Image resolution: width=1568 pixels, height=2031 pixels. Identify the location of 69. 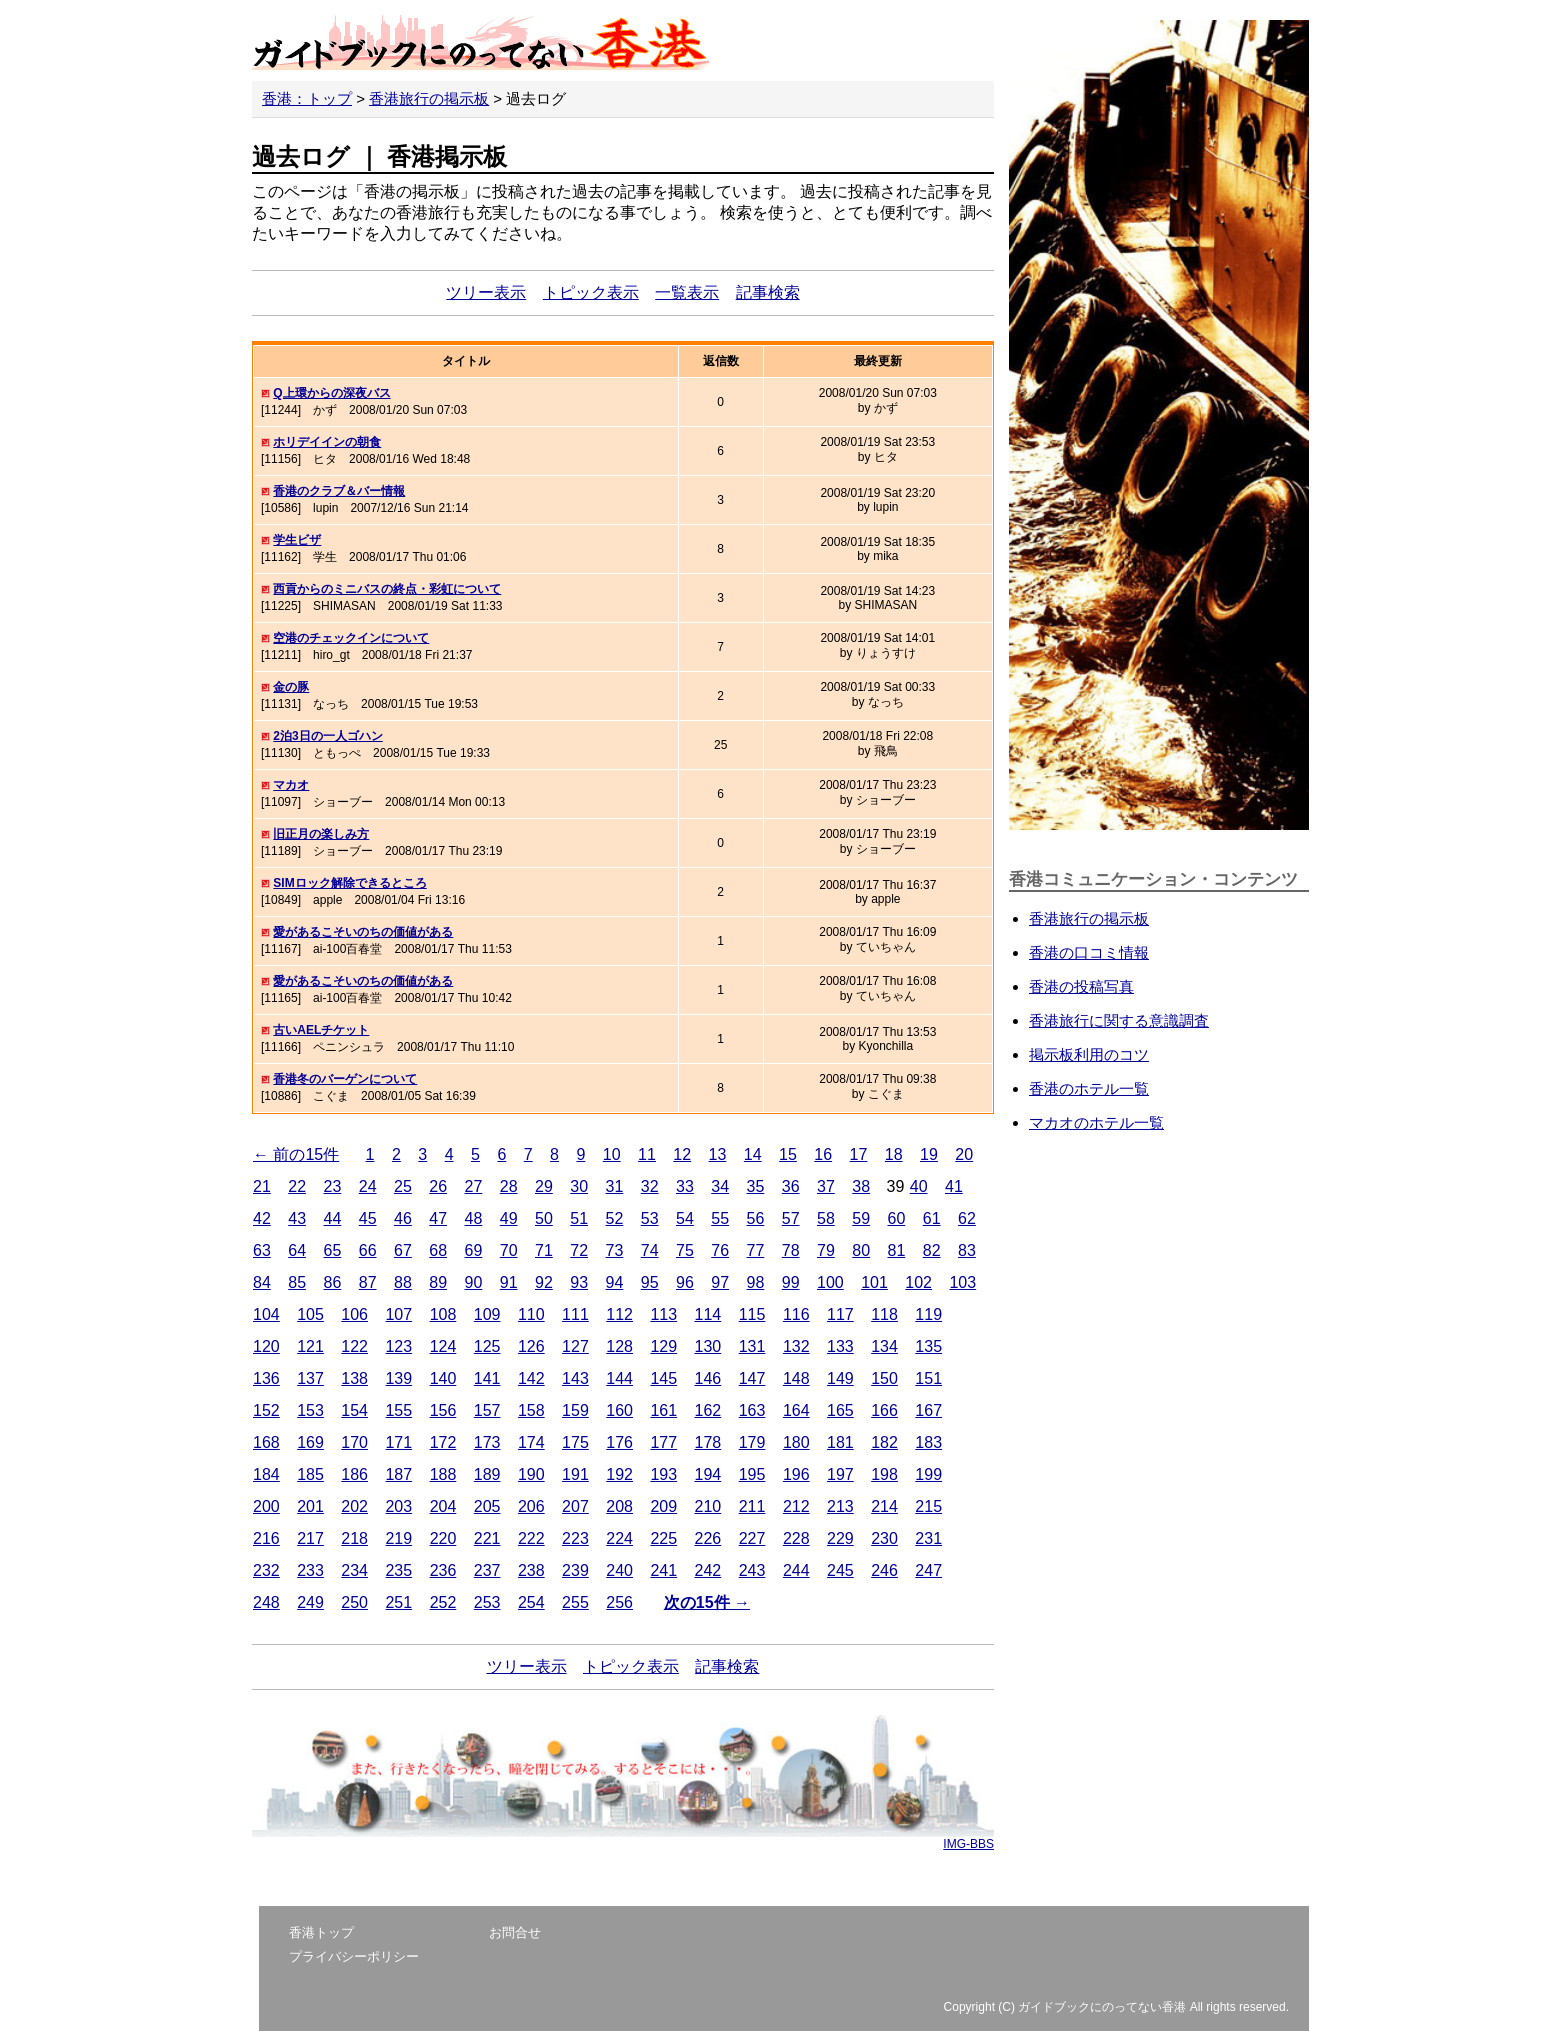
(474, 1250).